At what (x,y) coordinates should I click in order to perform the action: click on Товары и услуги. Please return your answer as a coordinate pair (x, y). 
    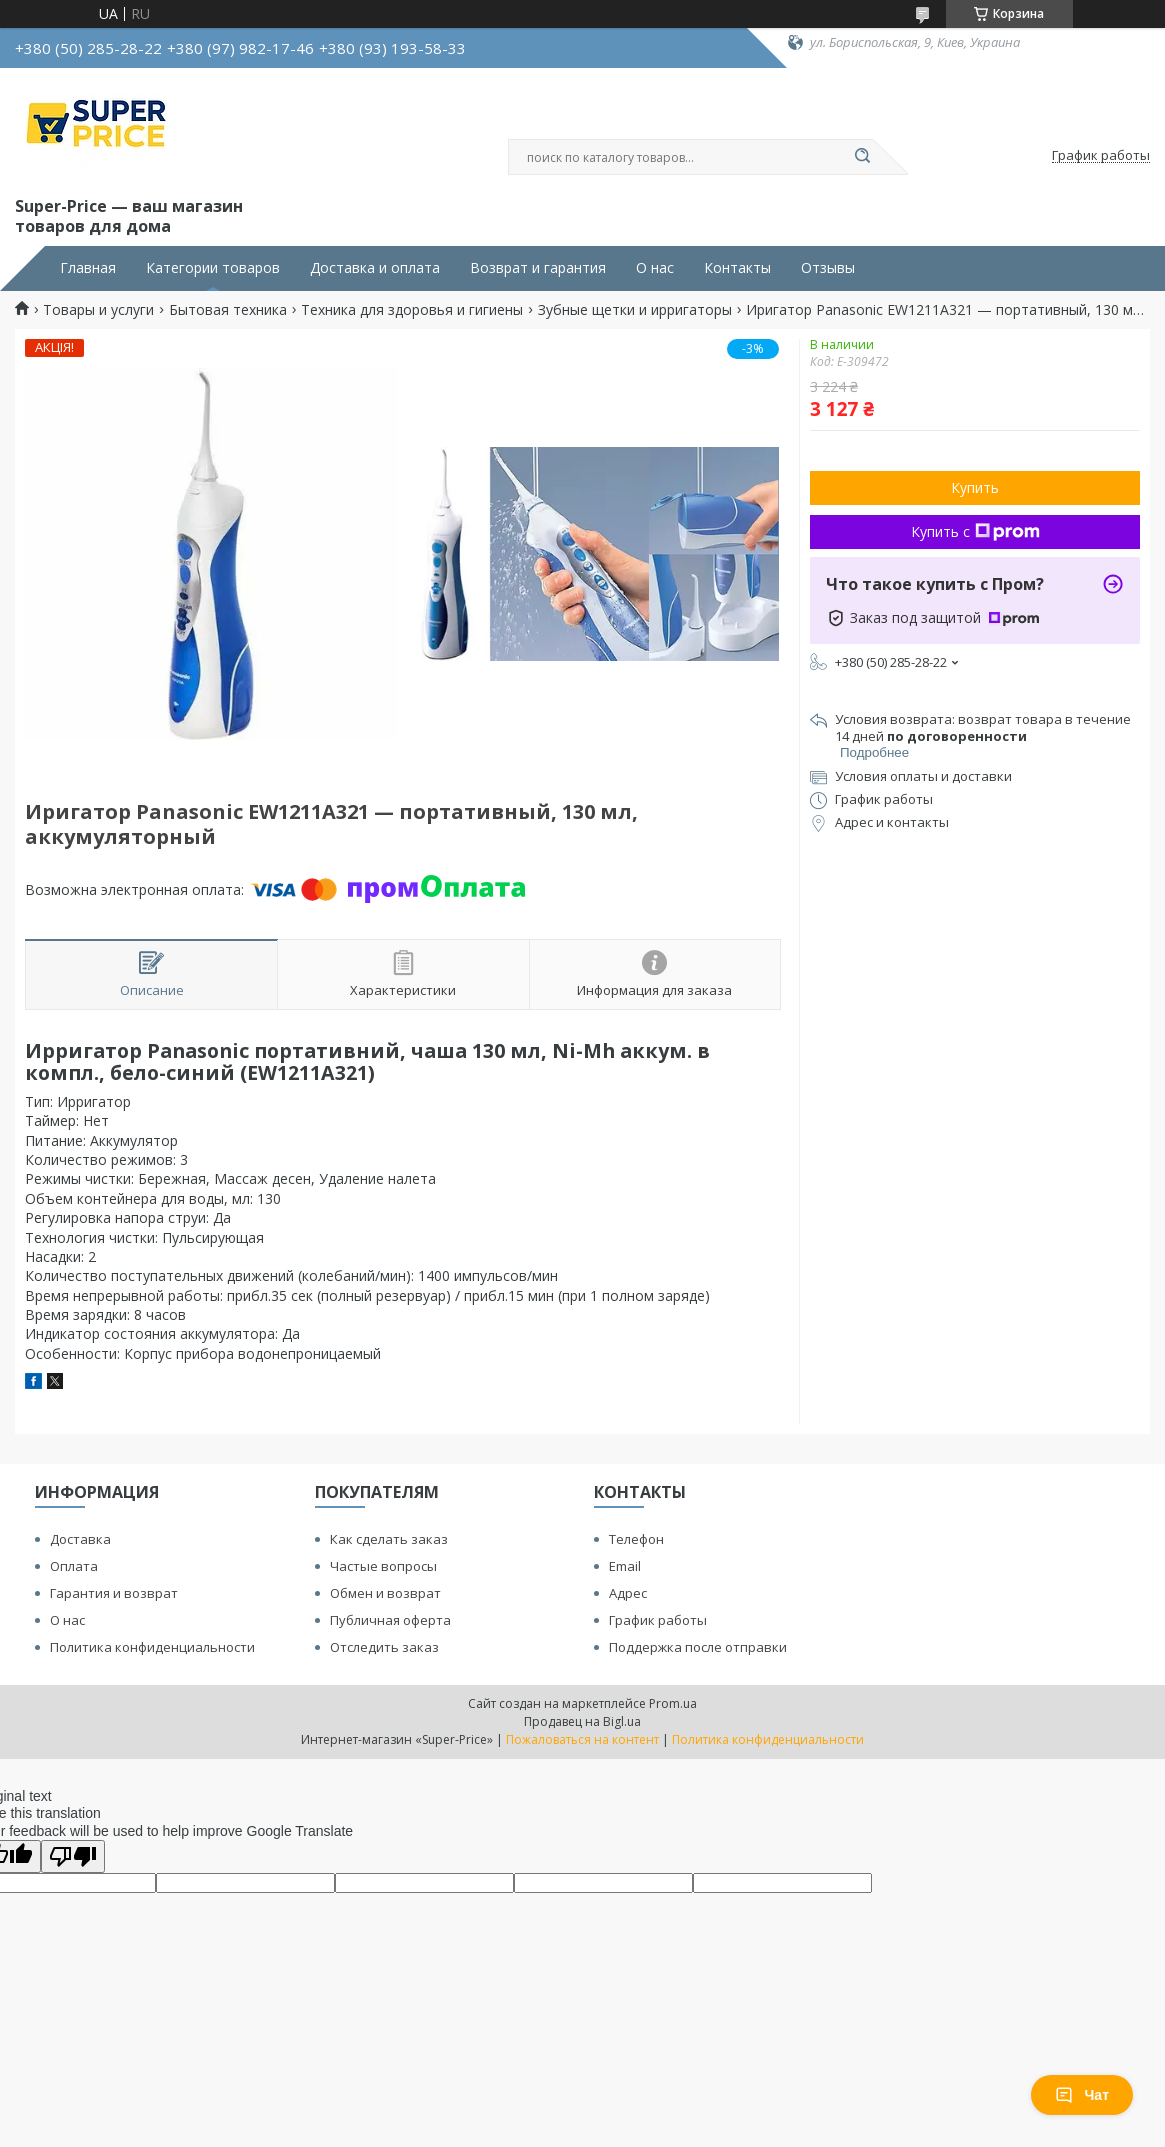
    Looking at the image, I should click on (98, 310).